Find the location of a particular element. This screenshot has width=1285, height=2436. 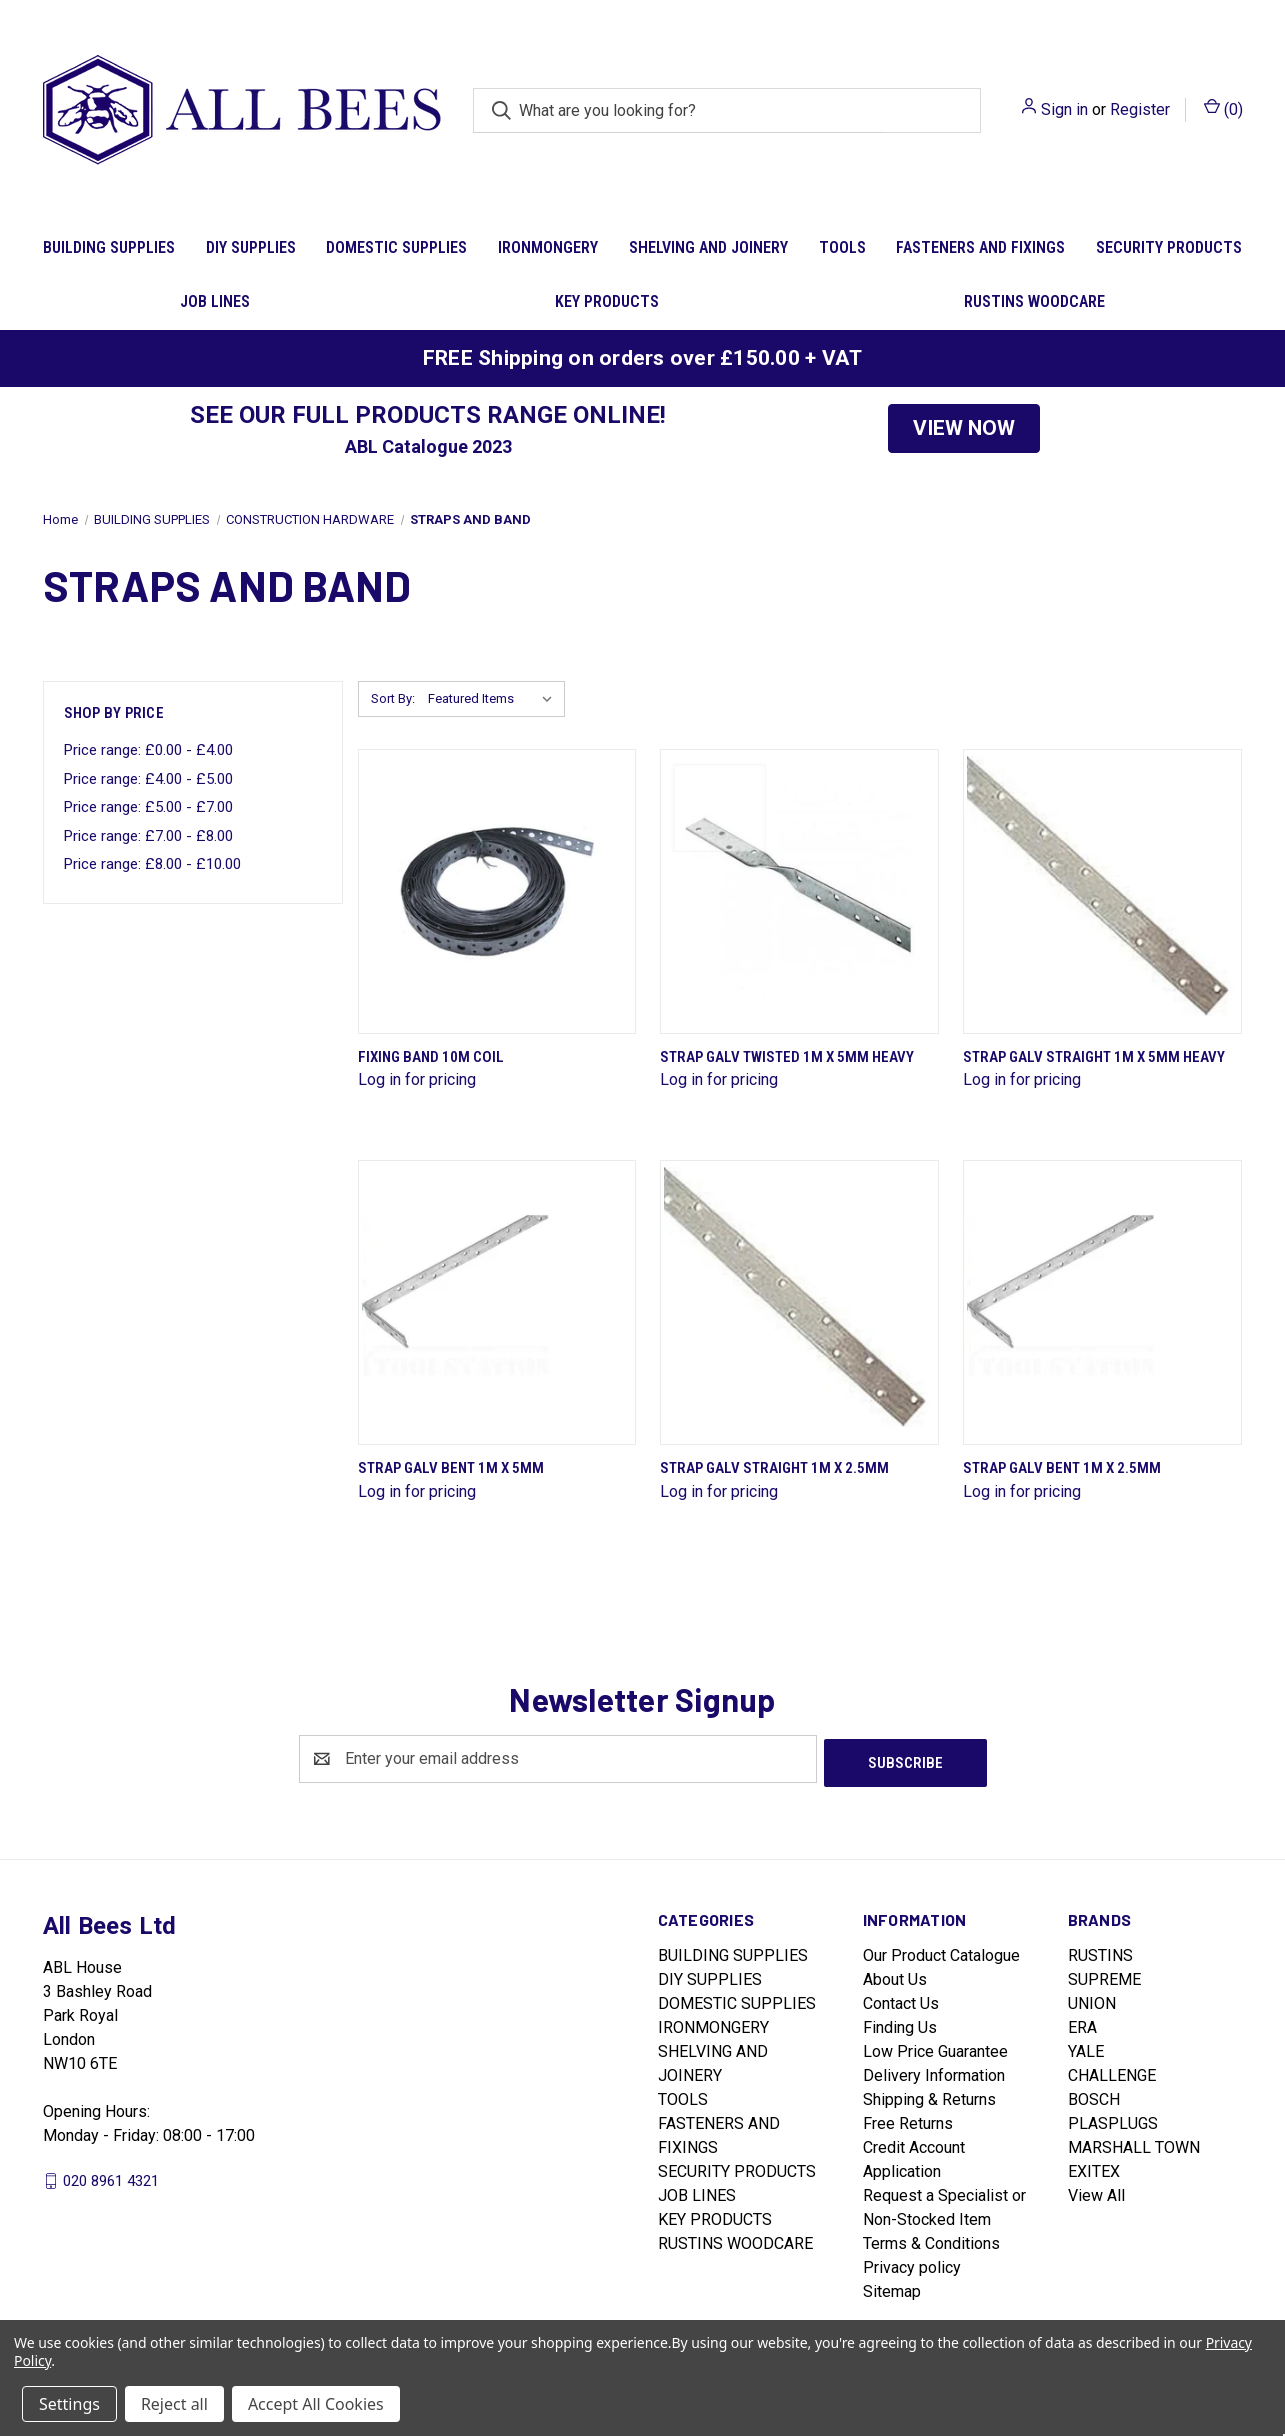

Our Product Catalogue is located at coordinates (941, 1951).